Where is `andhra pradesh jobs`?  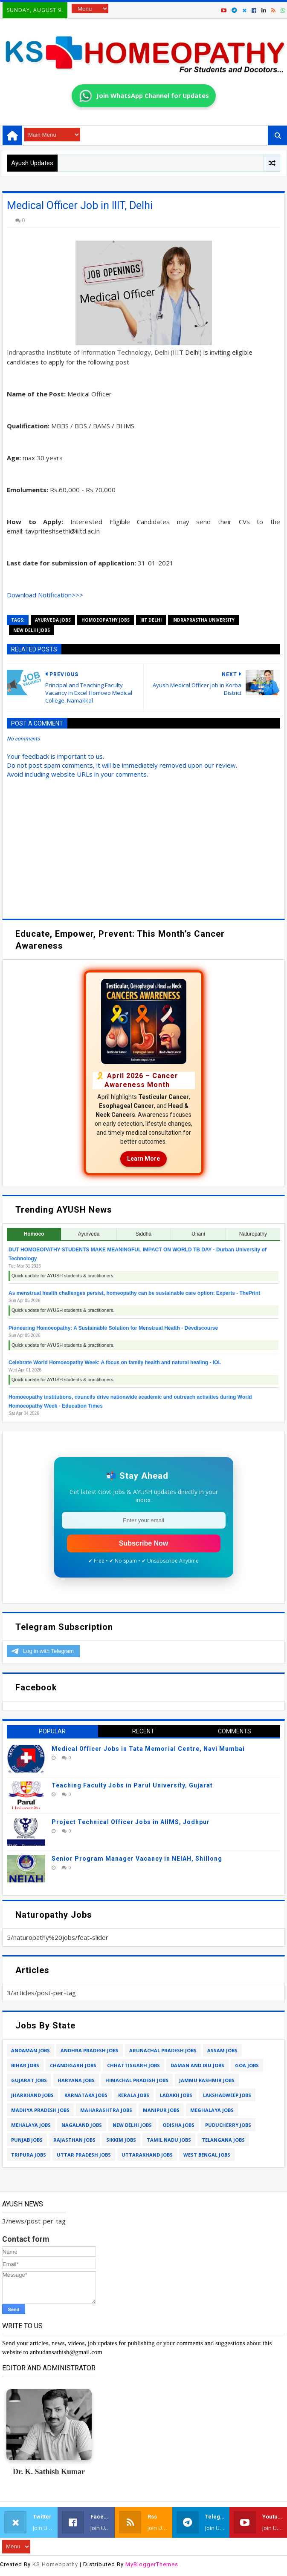 andhra pradesh jobs is located at coordinates (90, 2050).